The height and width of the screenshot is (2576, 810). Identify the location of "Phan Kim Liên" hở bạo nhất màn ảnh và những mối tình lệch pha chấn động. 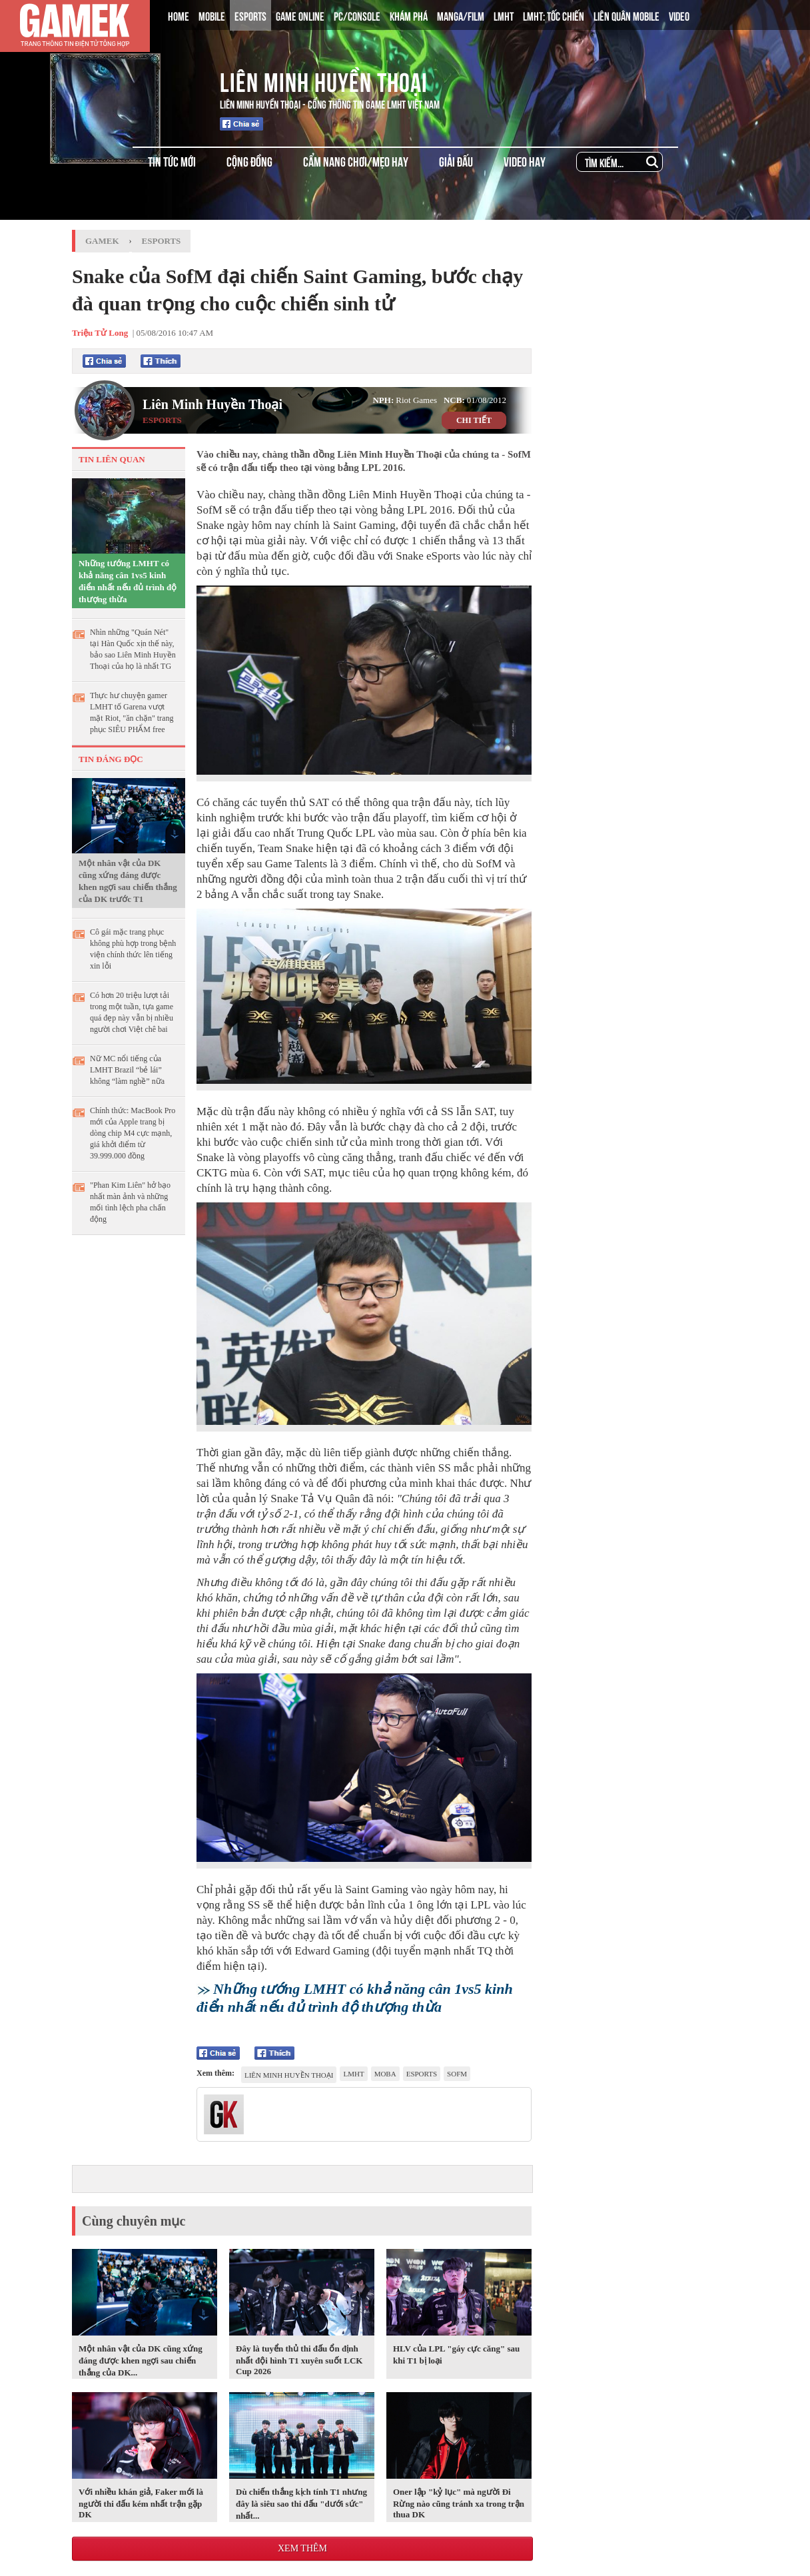
(130, 1202).